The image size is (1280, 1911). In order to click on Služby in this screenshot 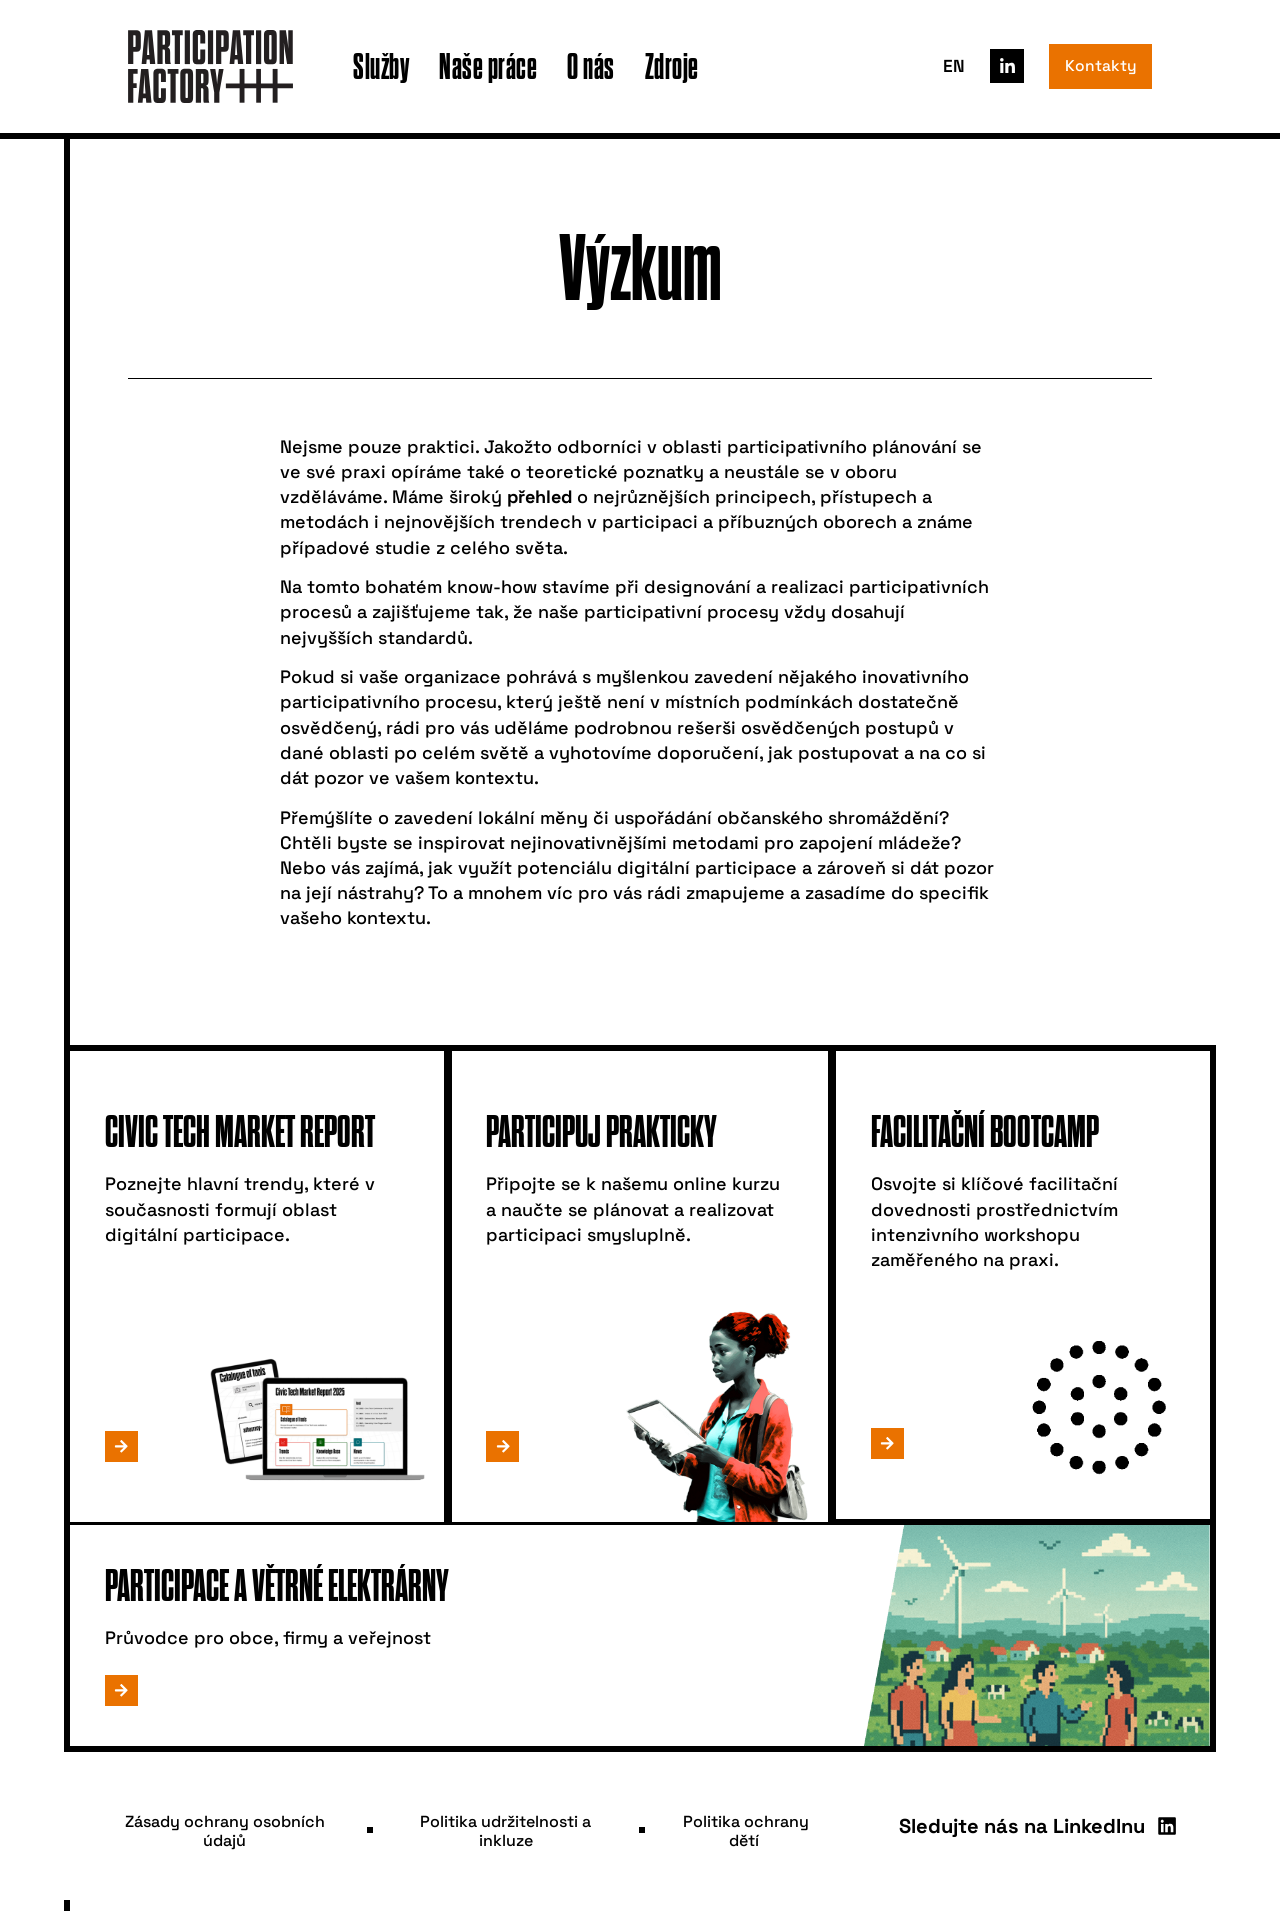, I will do `click(381, 65)`.